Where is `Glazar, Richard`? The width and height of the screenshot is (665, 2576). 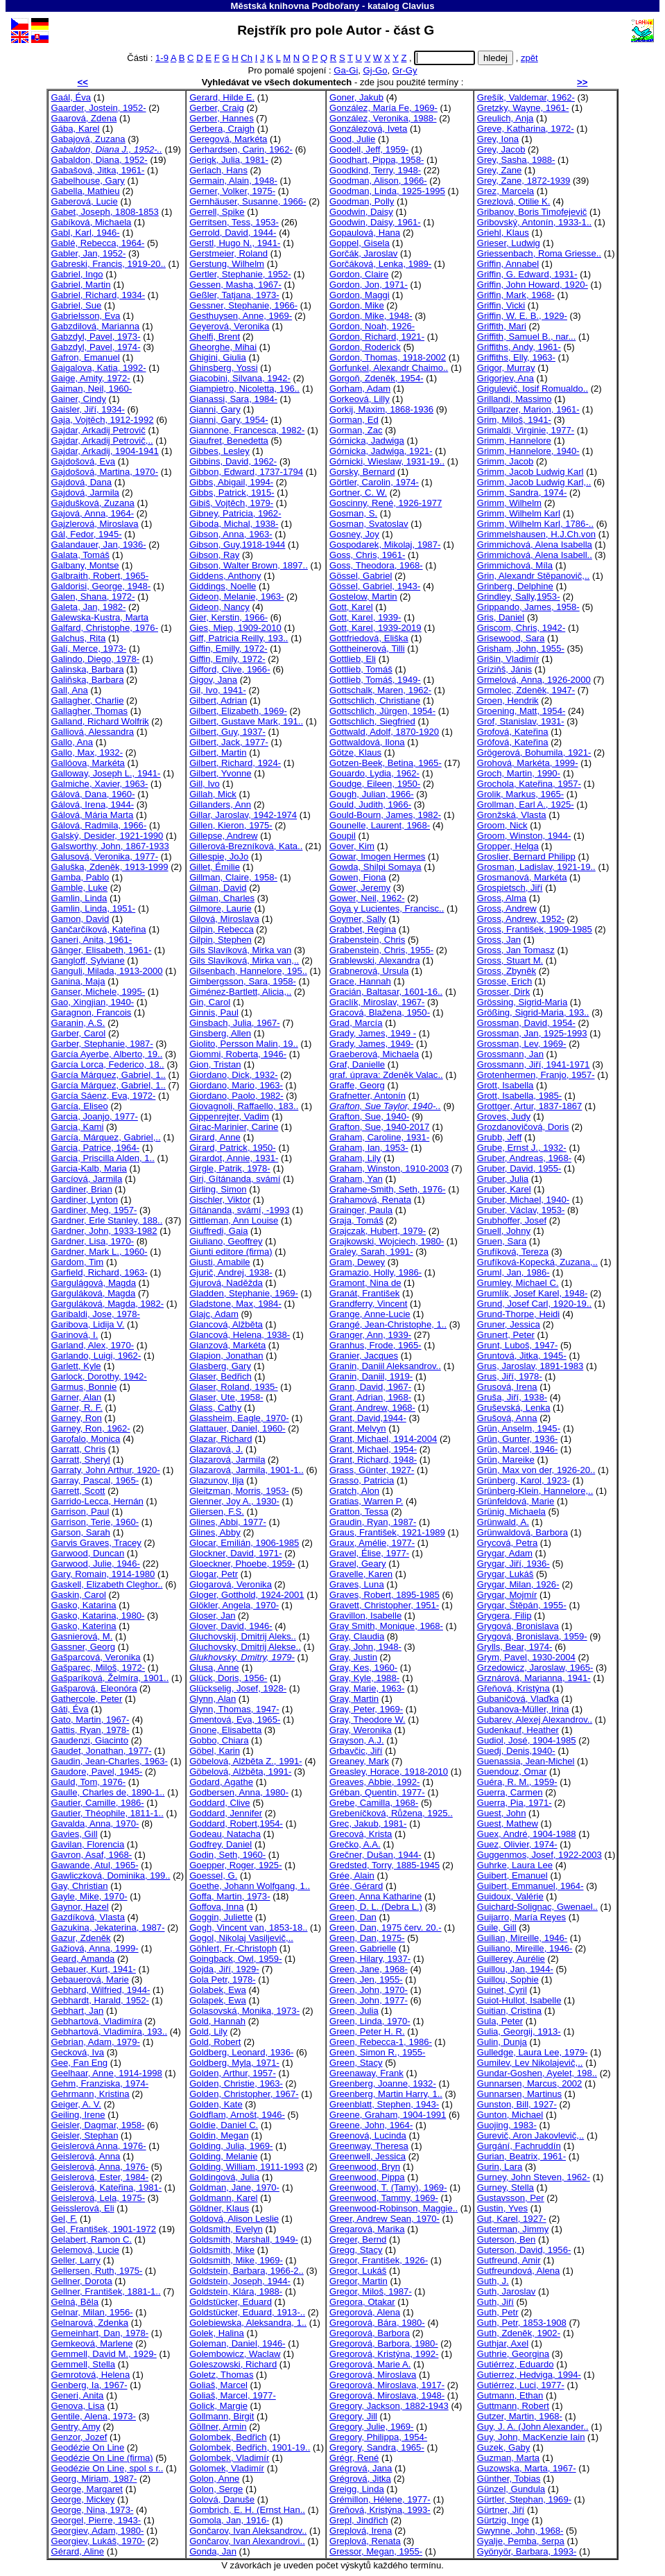 Glazar, Richard is located at coordinates (220, 1439).